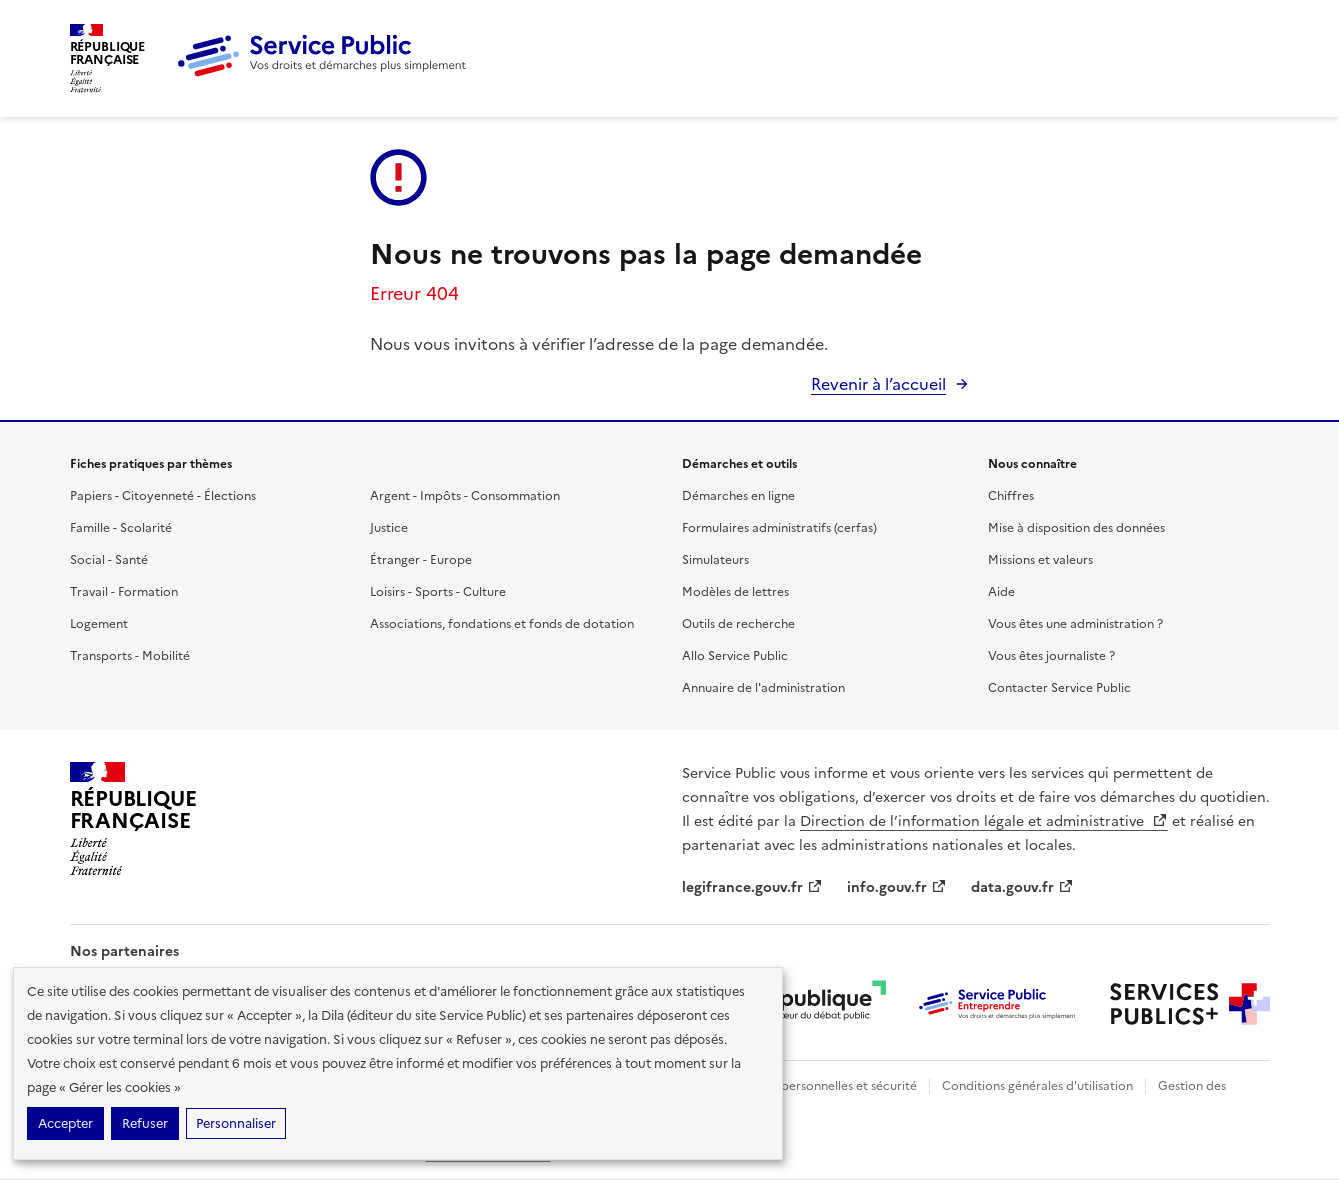 This screenshot has width=1339, height=1180. I want to click on Données personnelles et sécurité, so click(822, 1086).